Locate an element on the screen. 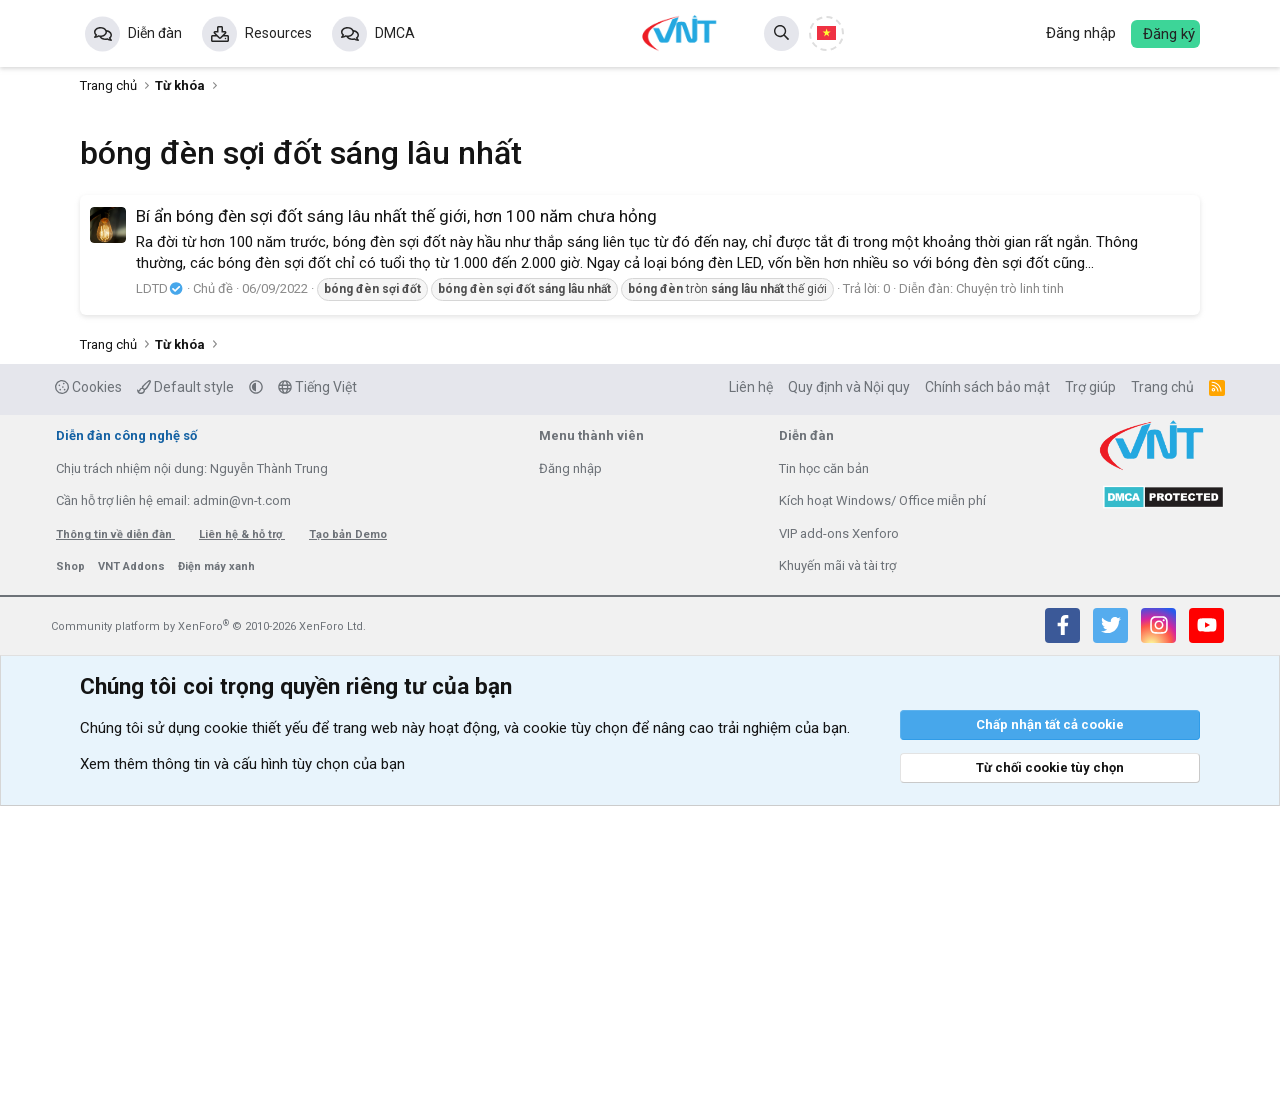 This screenshot has width=1280, height=1101. Điện máy xanh is located at coordinates (216, 861).